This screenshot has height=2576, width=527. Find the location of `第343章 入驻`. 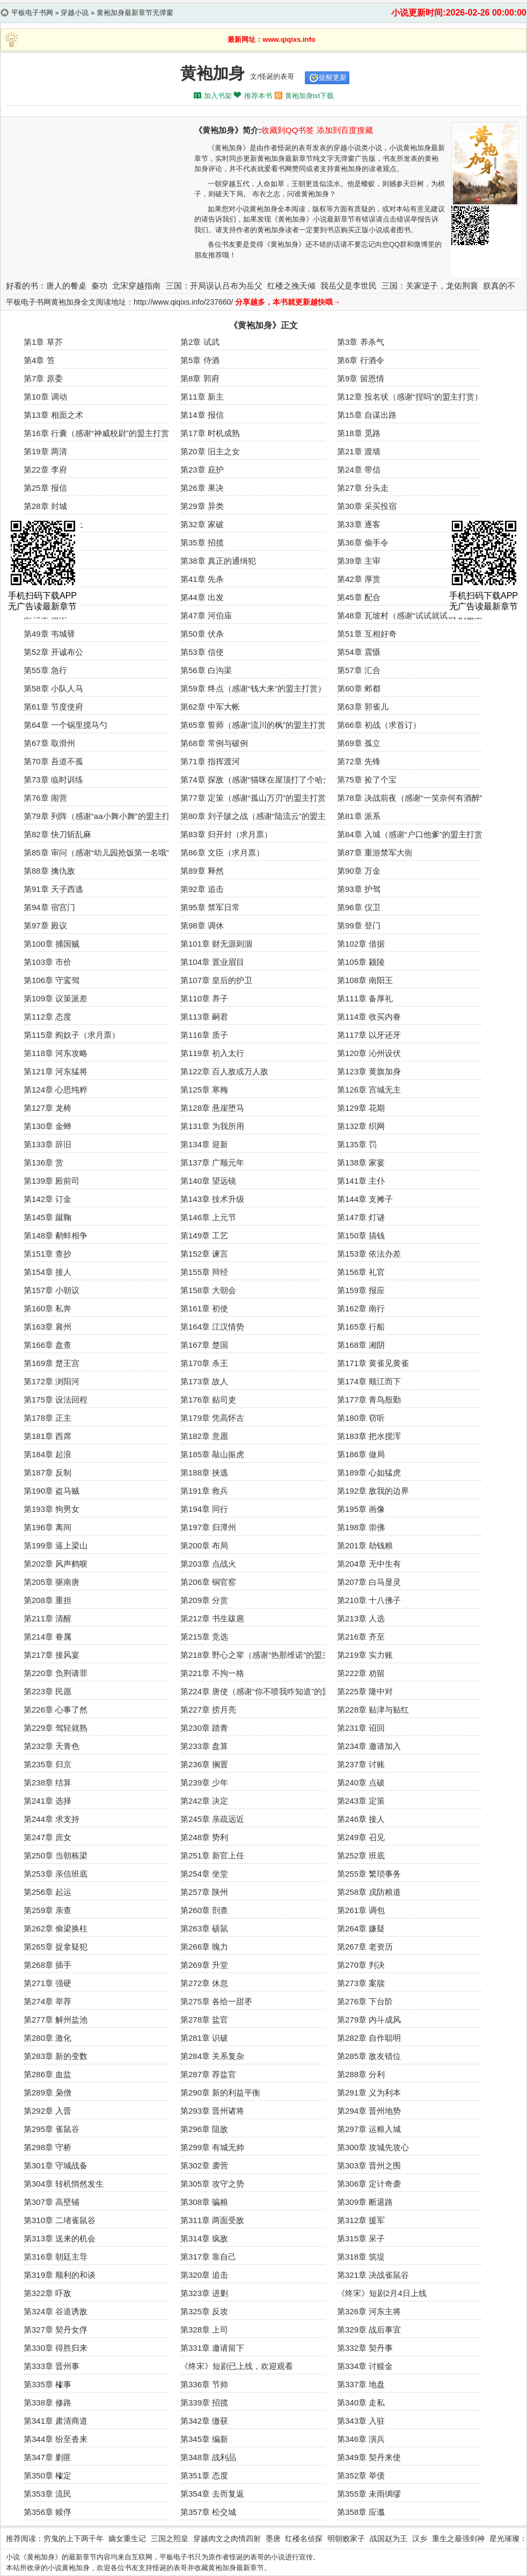

第343章 入驻 is located at coordinates (361, 2420).